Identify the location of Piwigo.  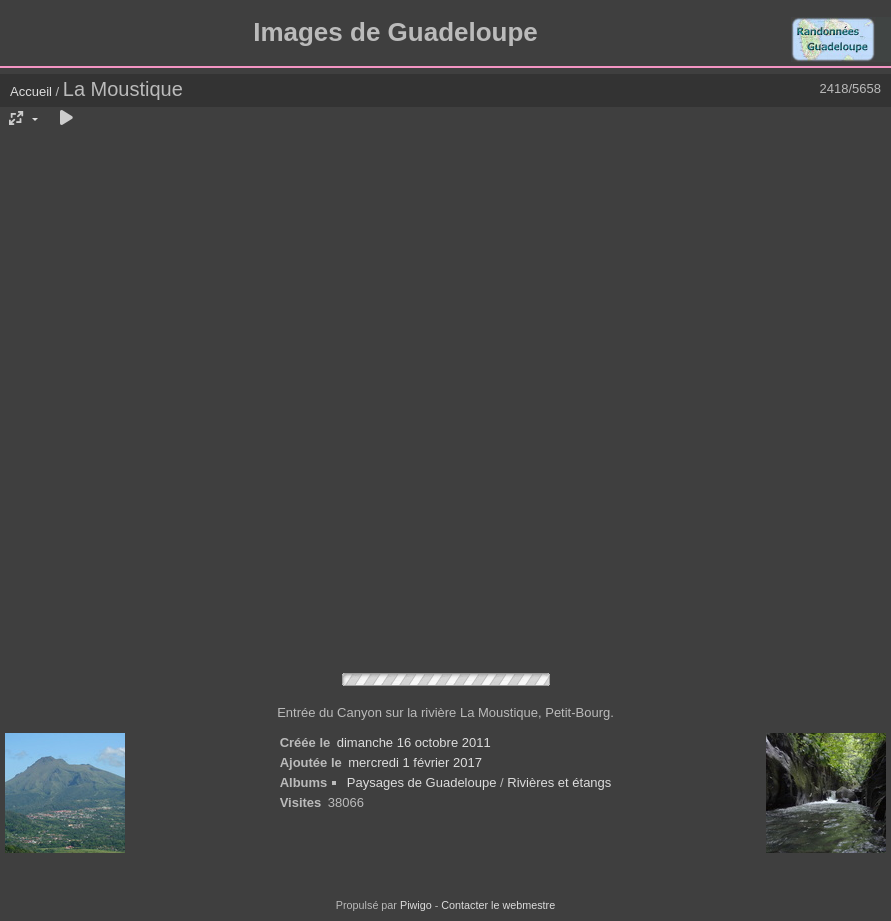
(416, 905).